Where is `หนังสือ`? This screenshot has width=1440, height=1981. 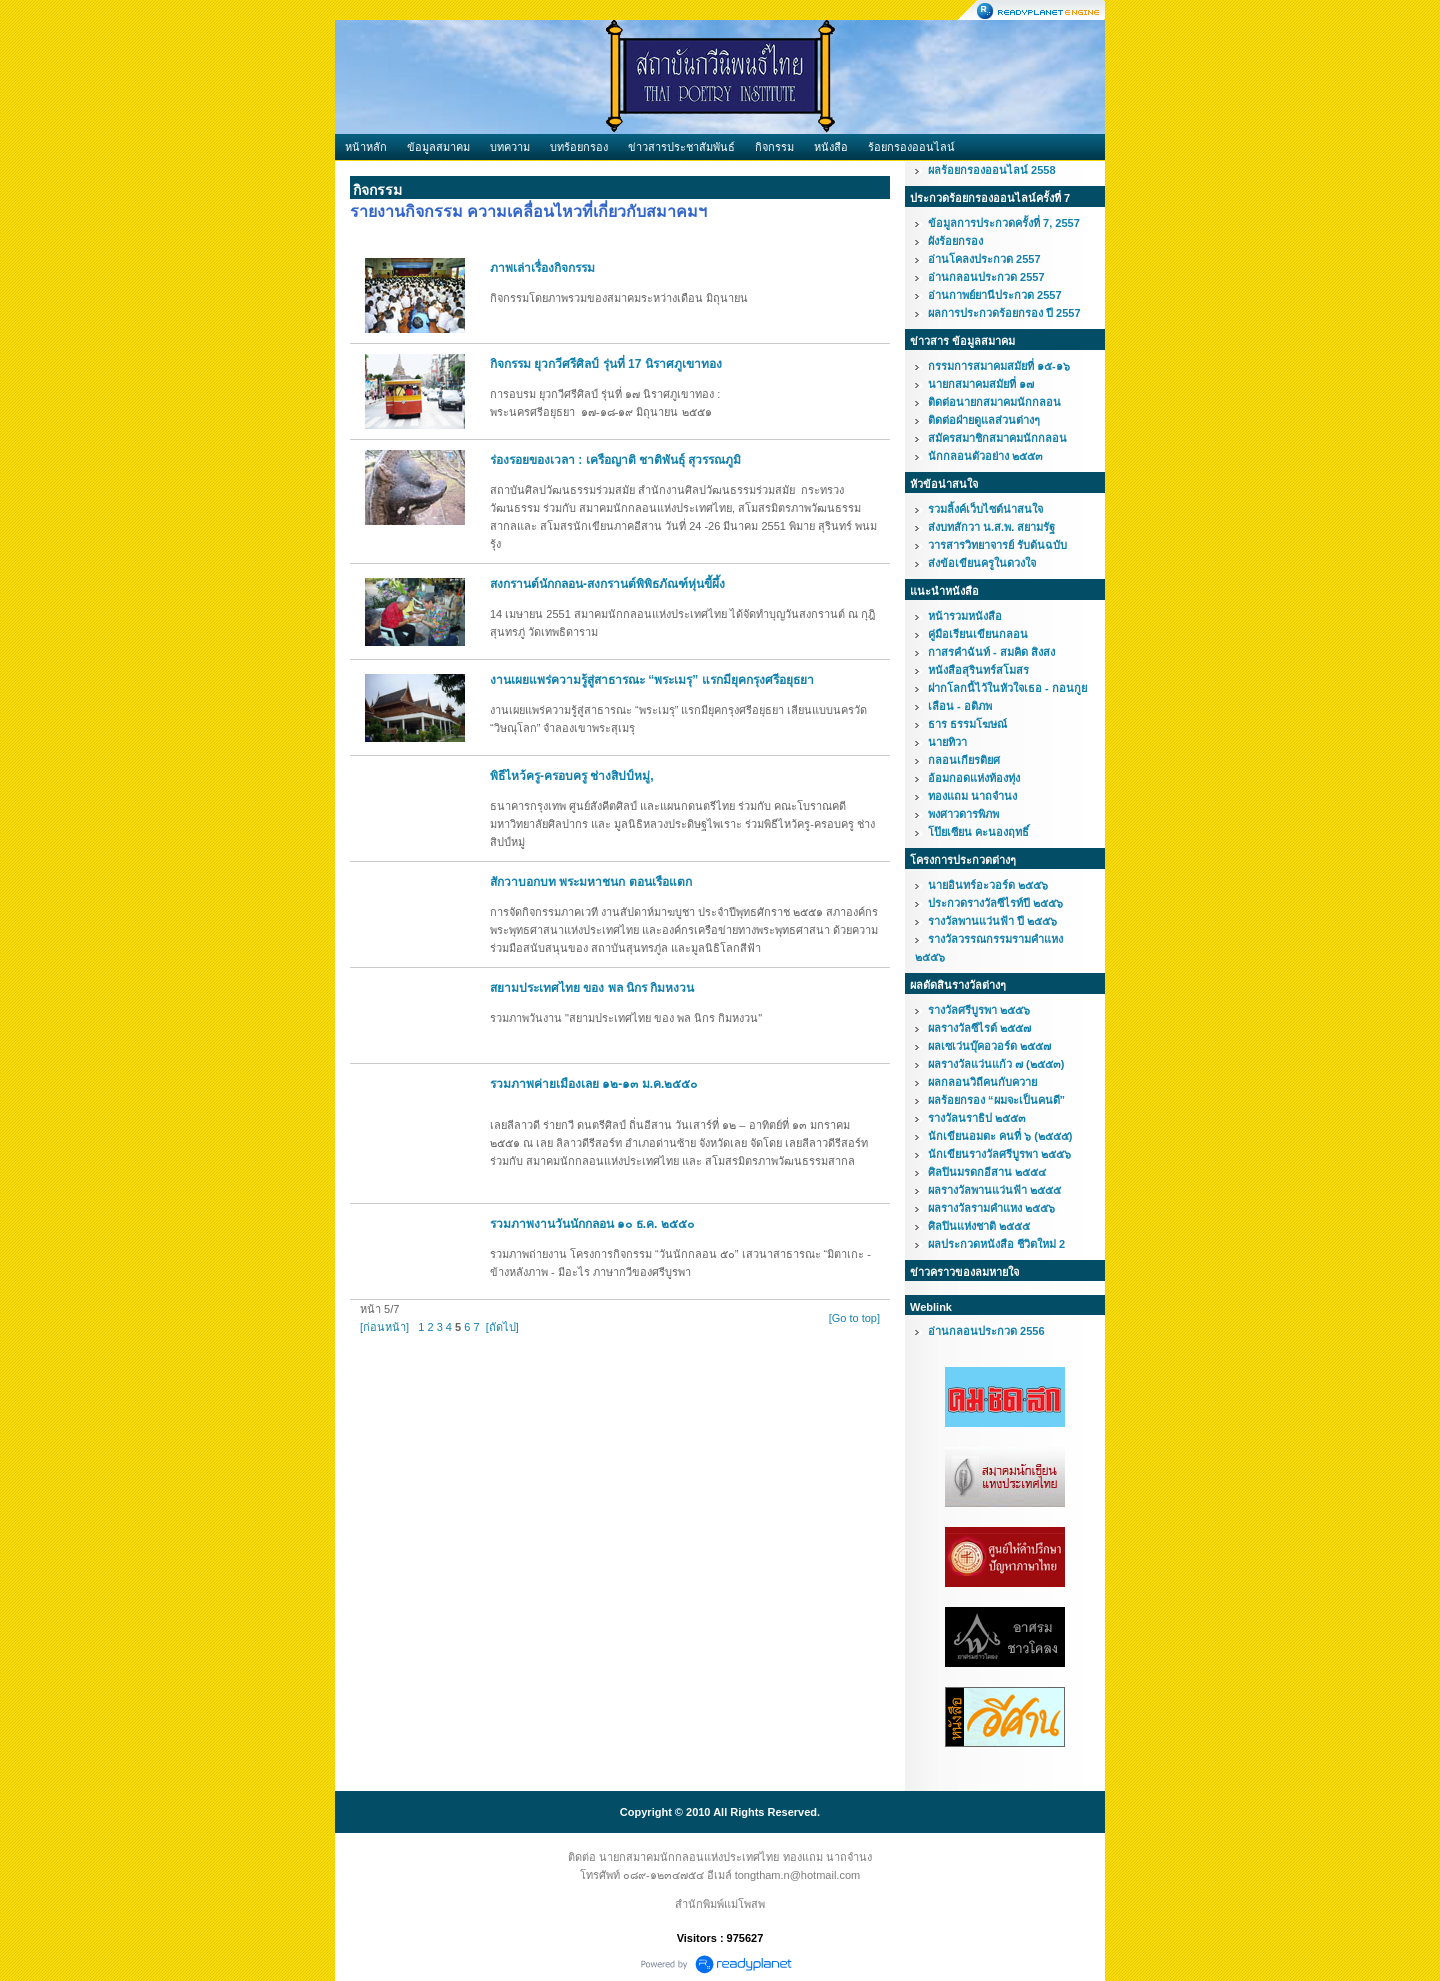 หนังสือ is located at coordinates (831, 147).